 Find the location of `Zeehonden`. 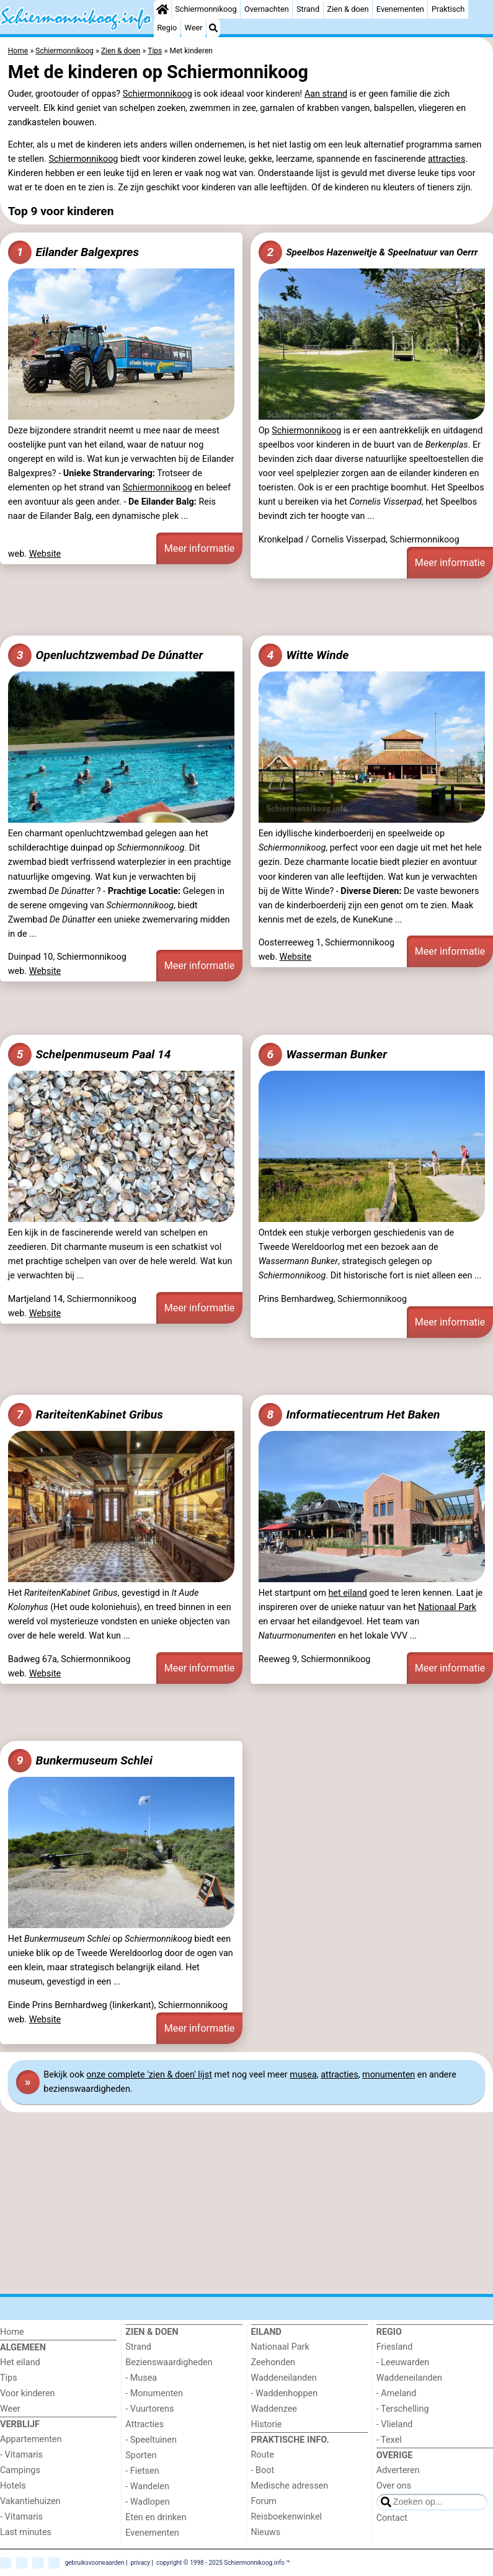

Zeehonden is located at coordinates (273, 2362).